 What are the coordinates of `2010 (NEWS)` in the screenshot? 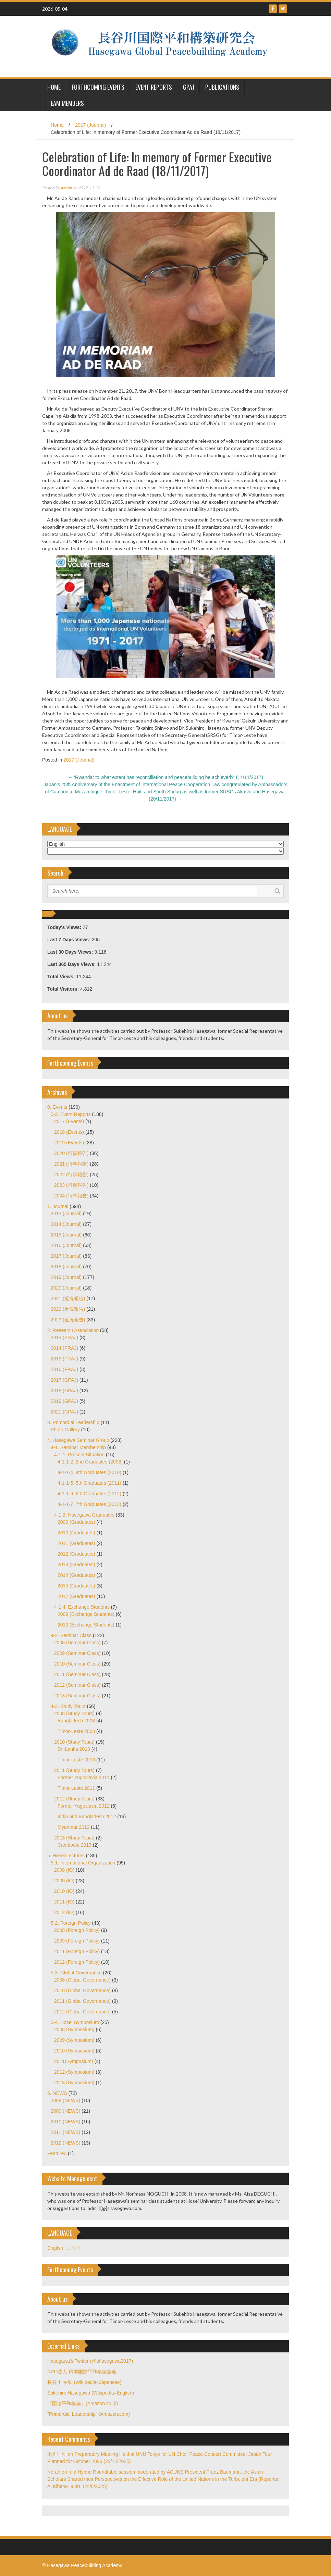 It's located at (65, 2121).